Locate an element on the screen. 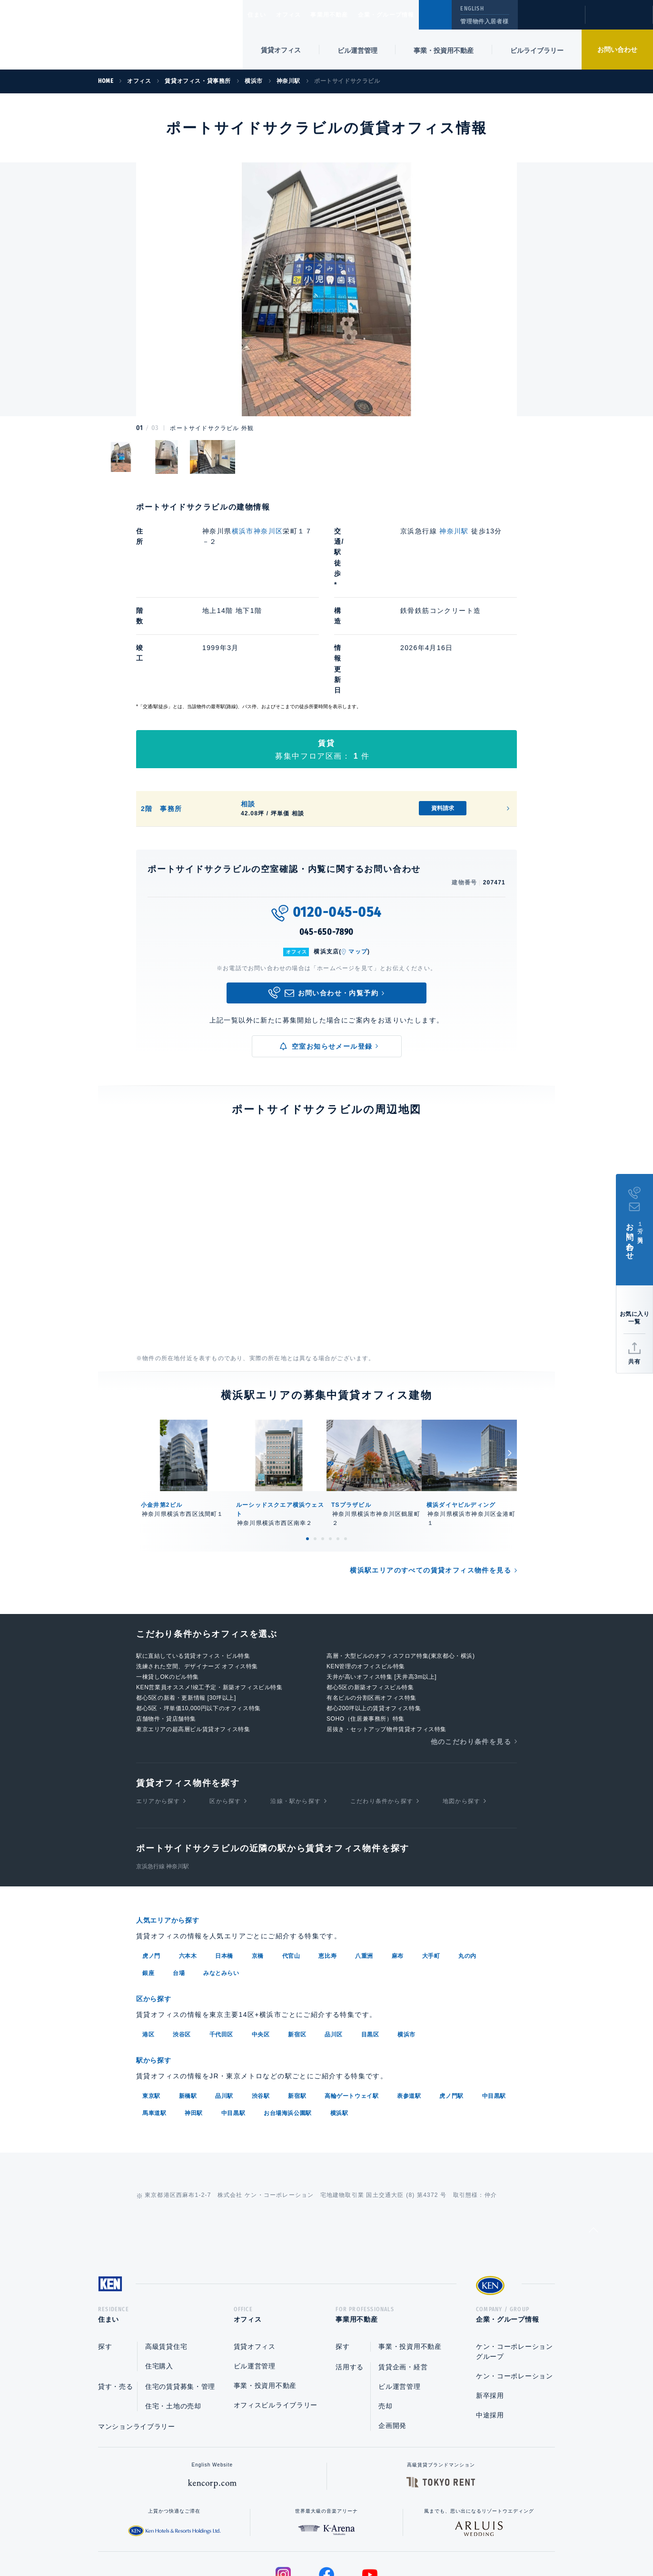 Image resolution: width=653 pixels, height=2576 pixels. 沿線・駅から探す is located at coordinates (295, 1705).